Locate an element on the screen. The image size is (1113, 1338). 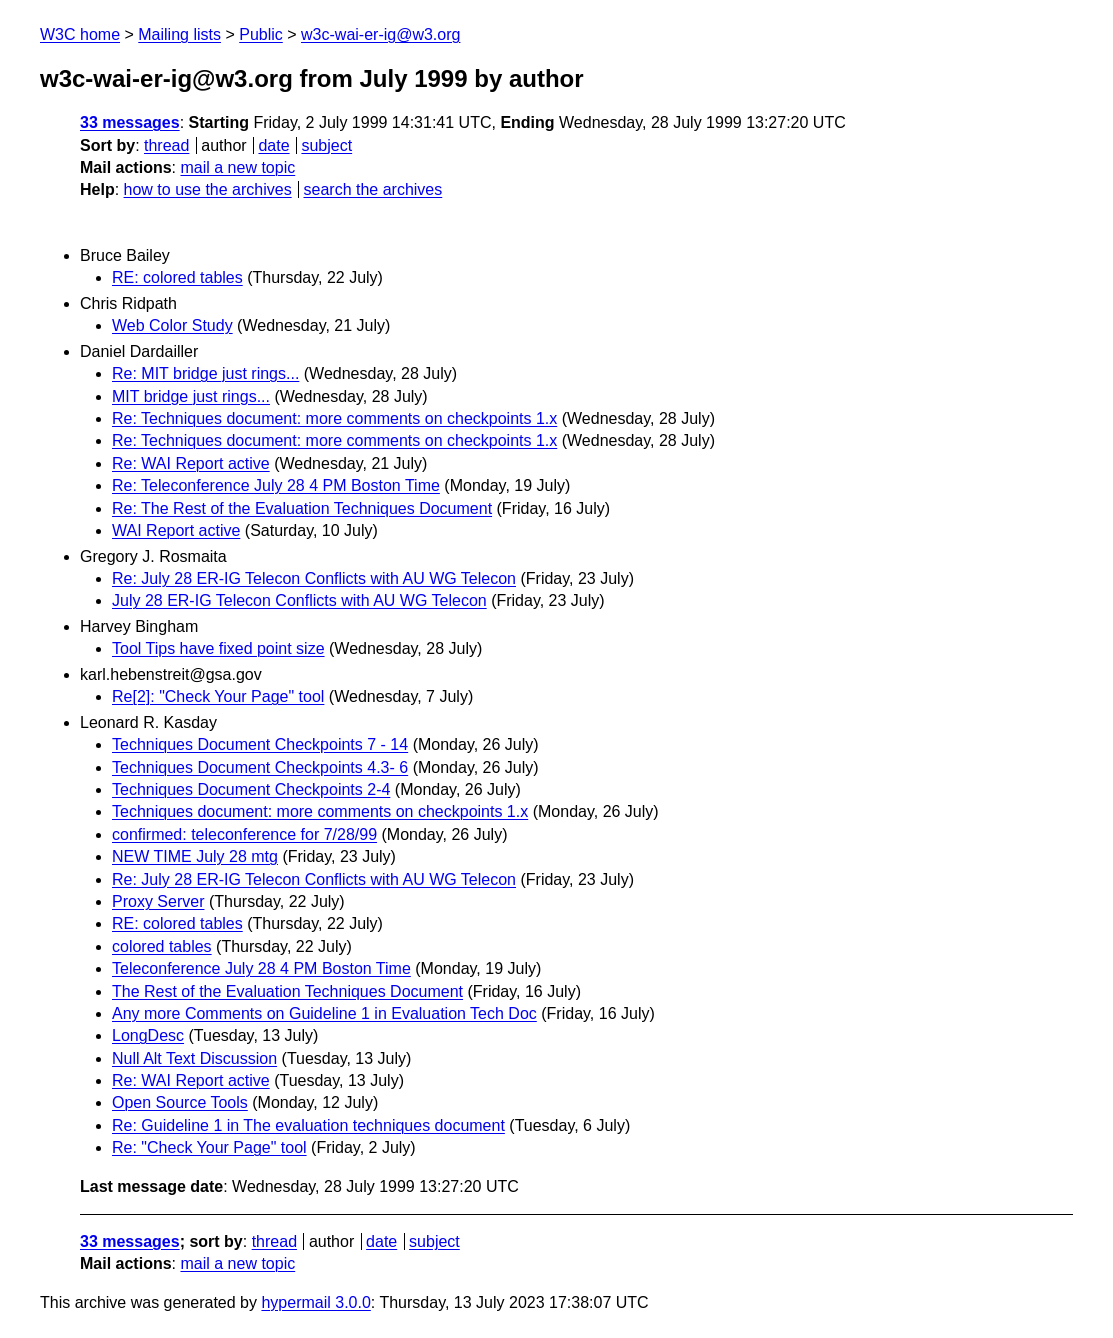
WAI Report active is located at coordinates (176, 530).